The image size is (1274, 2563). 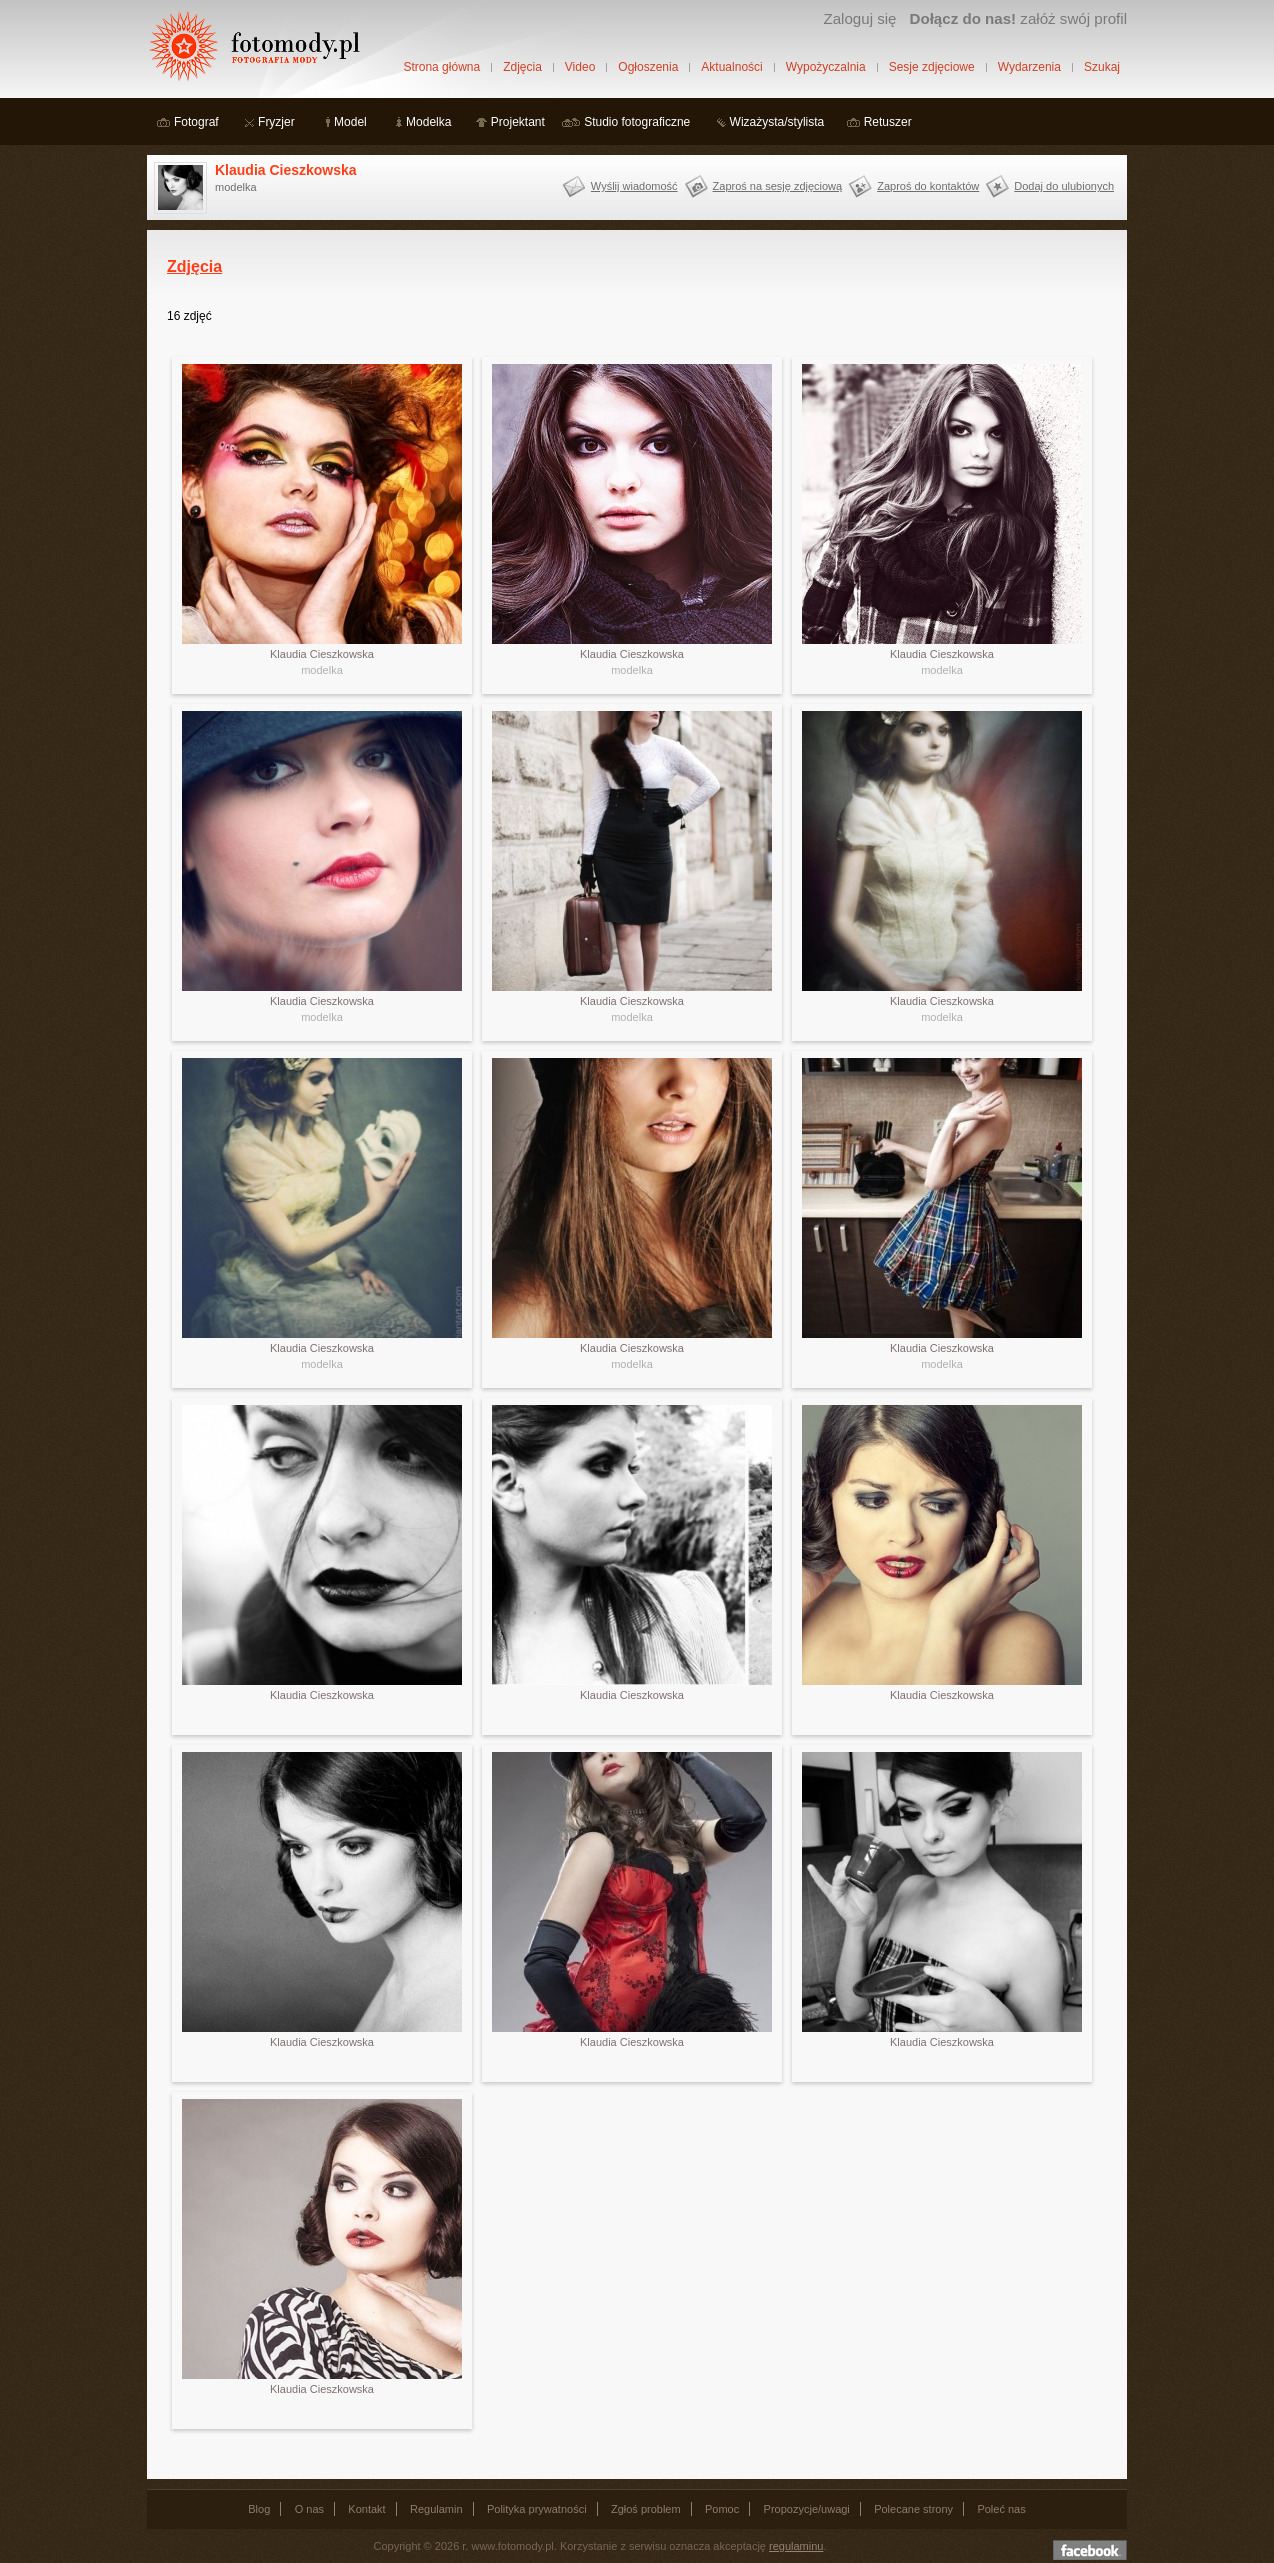 I want to click on Zdjęcia, so click(x=522, y=67).